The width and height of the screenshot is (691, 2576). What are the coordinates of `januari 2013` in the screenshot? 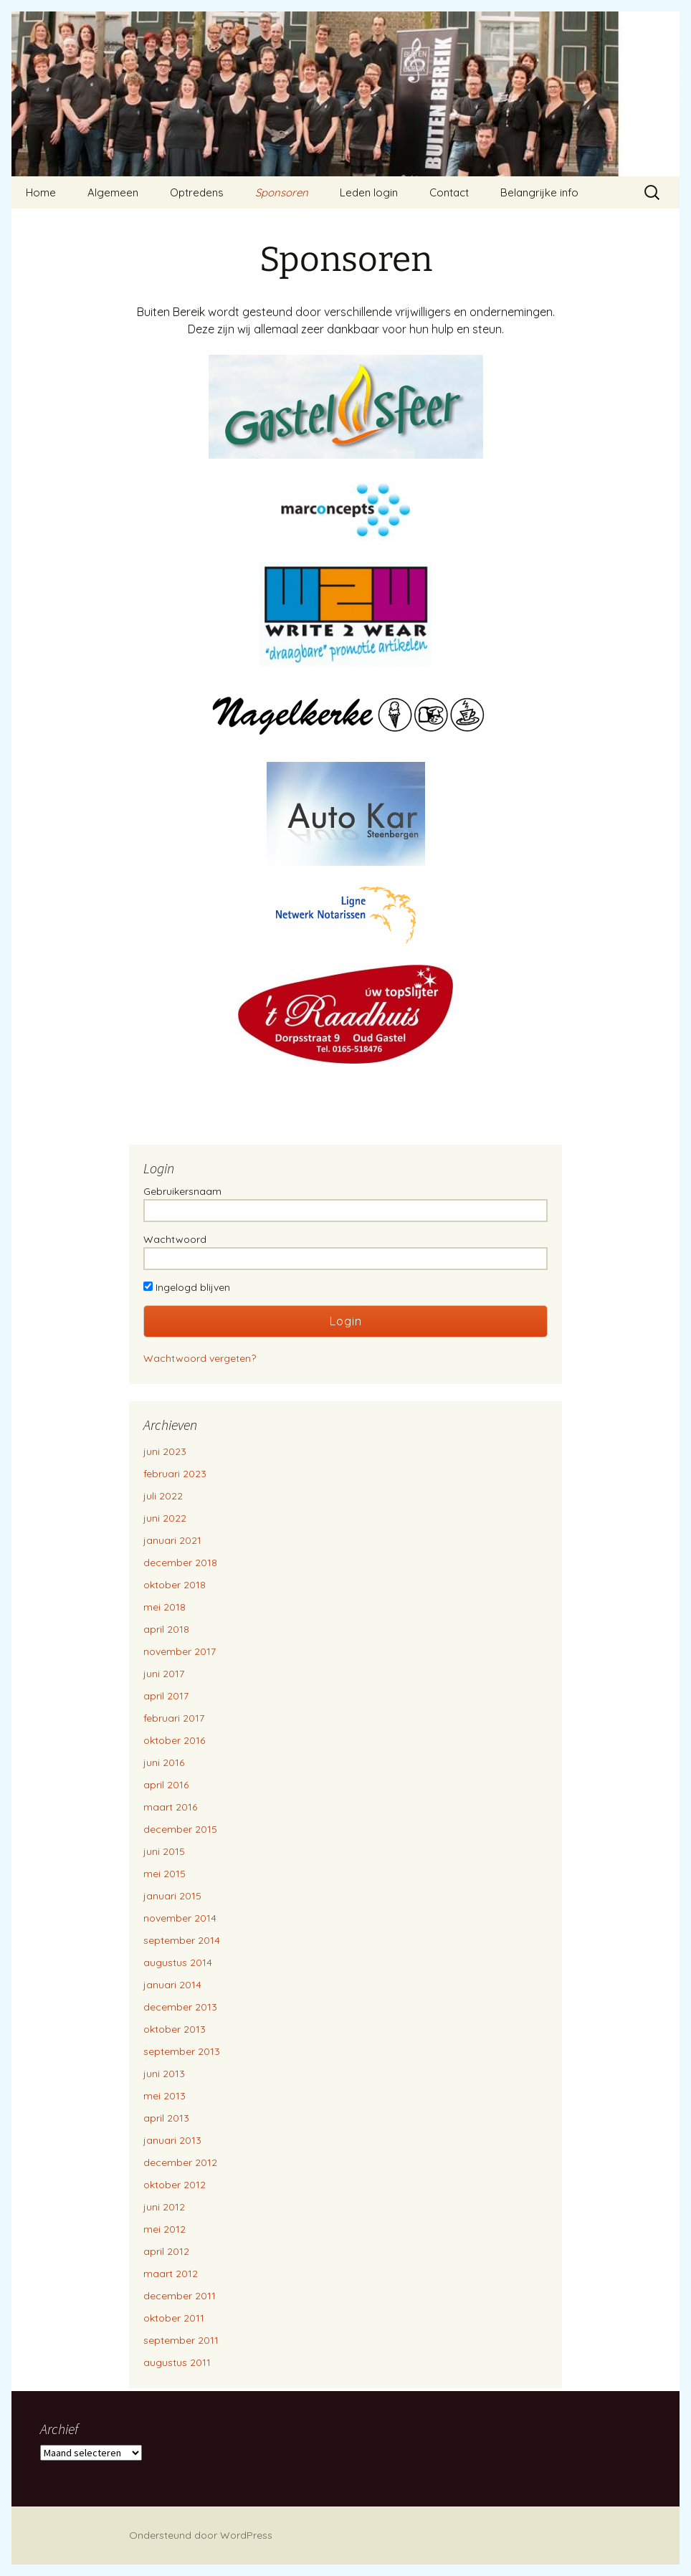 It's located at (172, 2140).